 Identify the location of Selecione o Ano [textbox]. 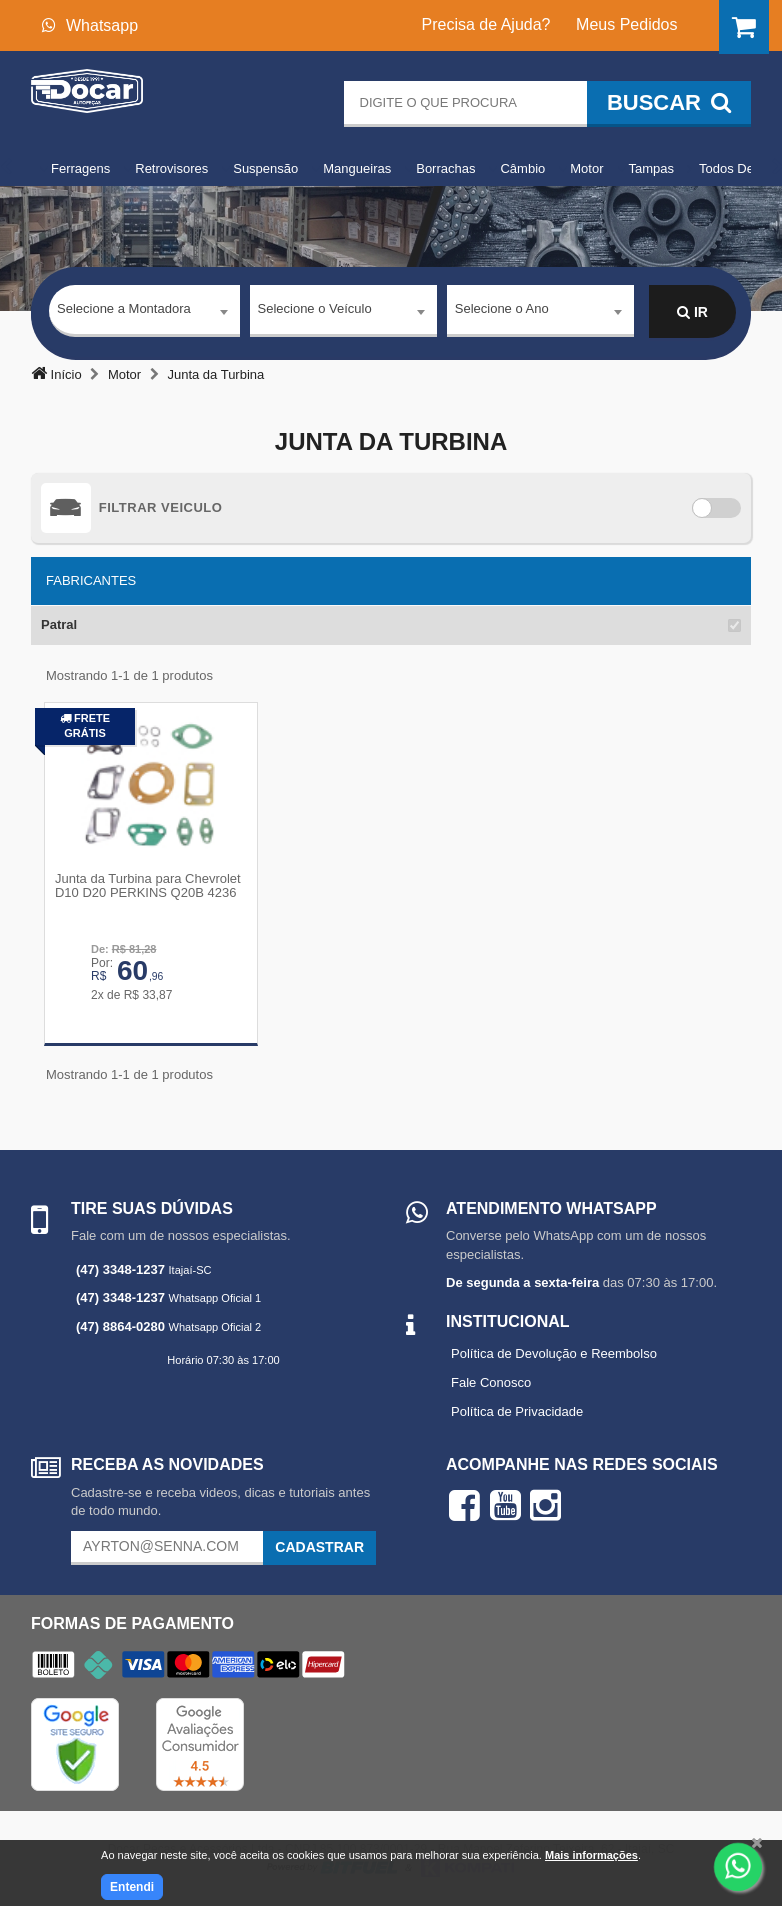
(502, 311).